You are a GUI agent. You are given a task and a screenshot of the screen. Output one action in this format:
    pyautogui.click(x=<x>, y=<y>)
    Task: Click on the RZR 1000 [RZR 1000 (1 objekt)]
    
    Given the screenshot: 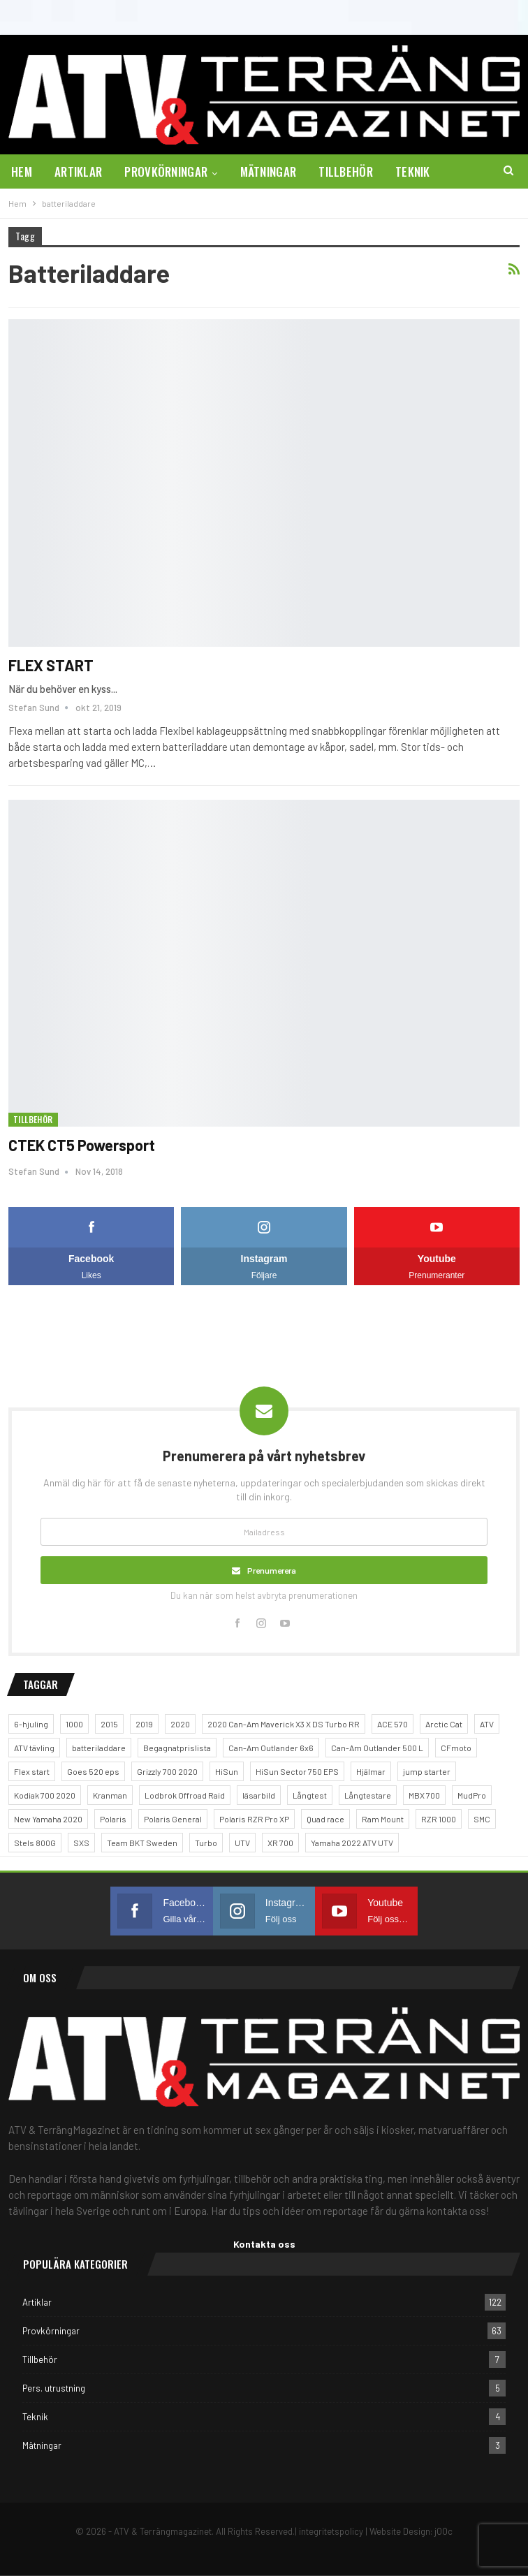 What is the action you would take?
    pyautogui.click(x=438, y=1819)
    